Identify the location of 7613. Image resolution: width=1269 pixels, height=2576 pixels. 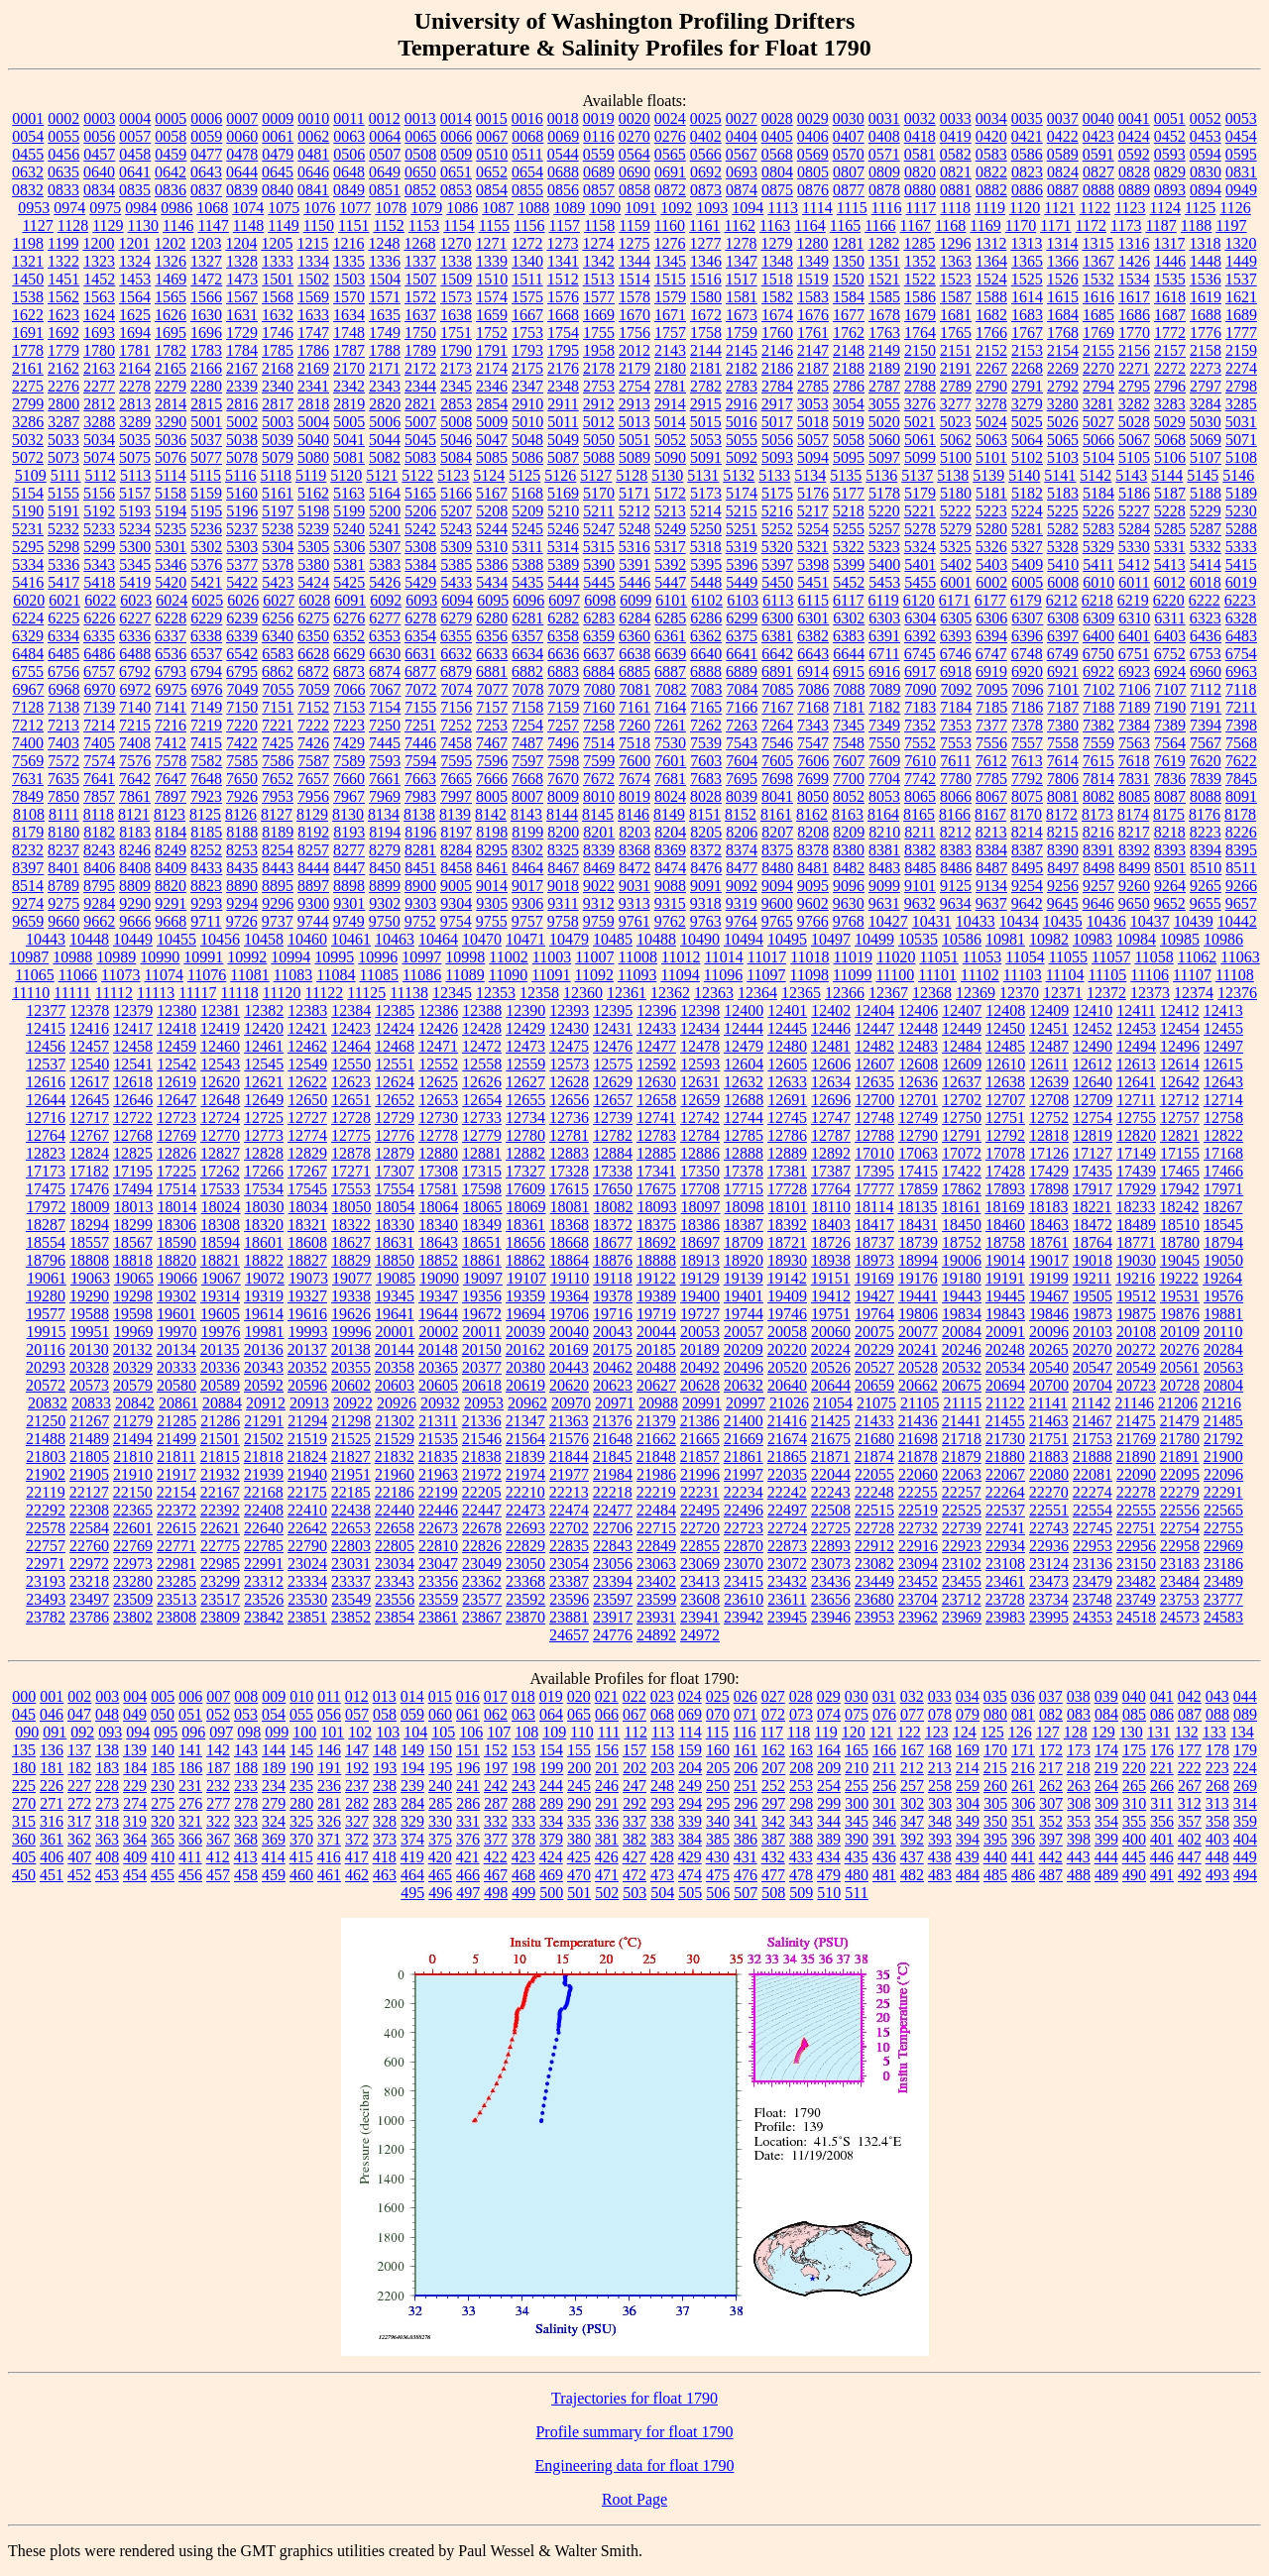
(1027, 760).